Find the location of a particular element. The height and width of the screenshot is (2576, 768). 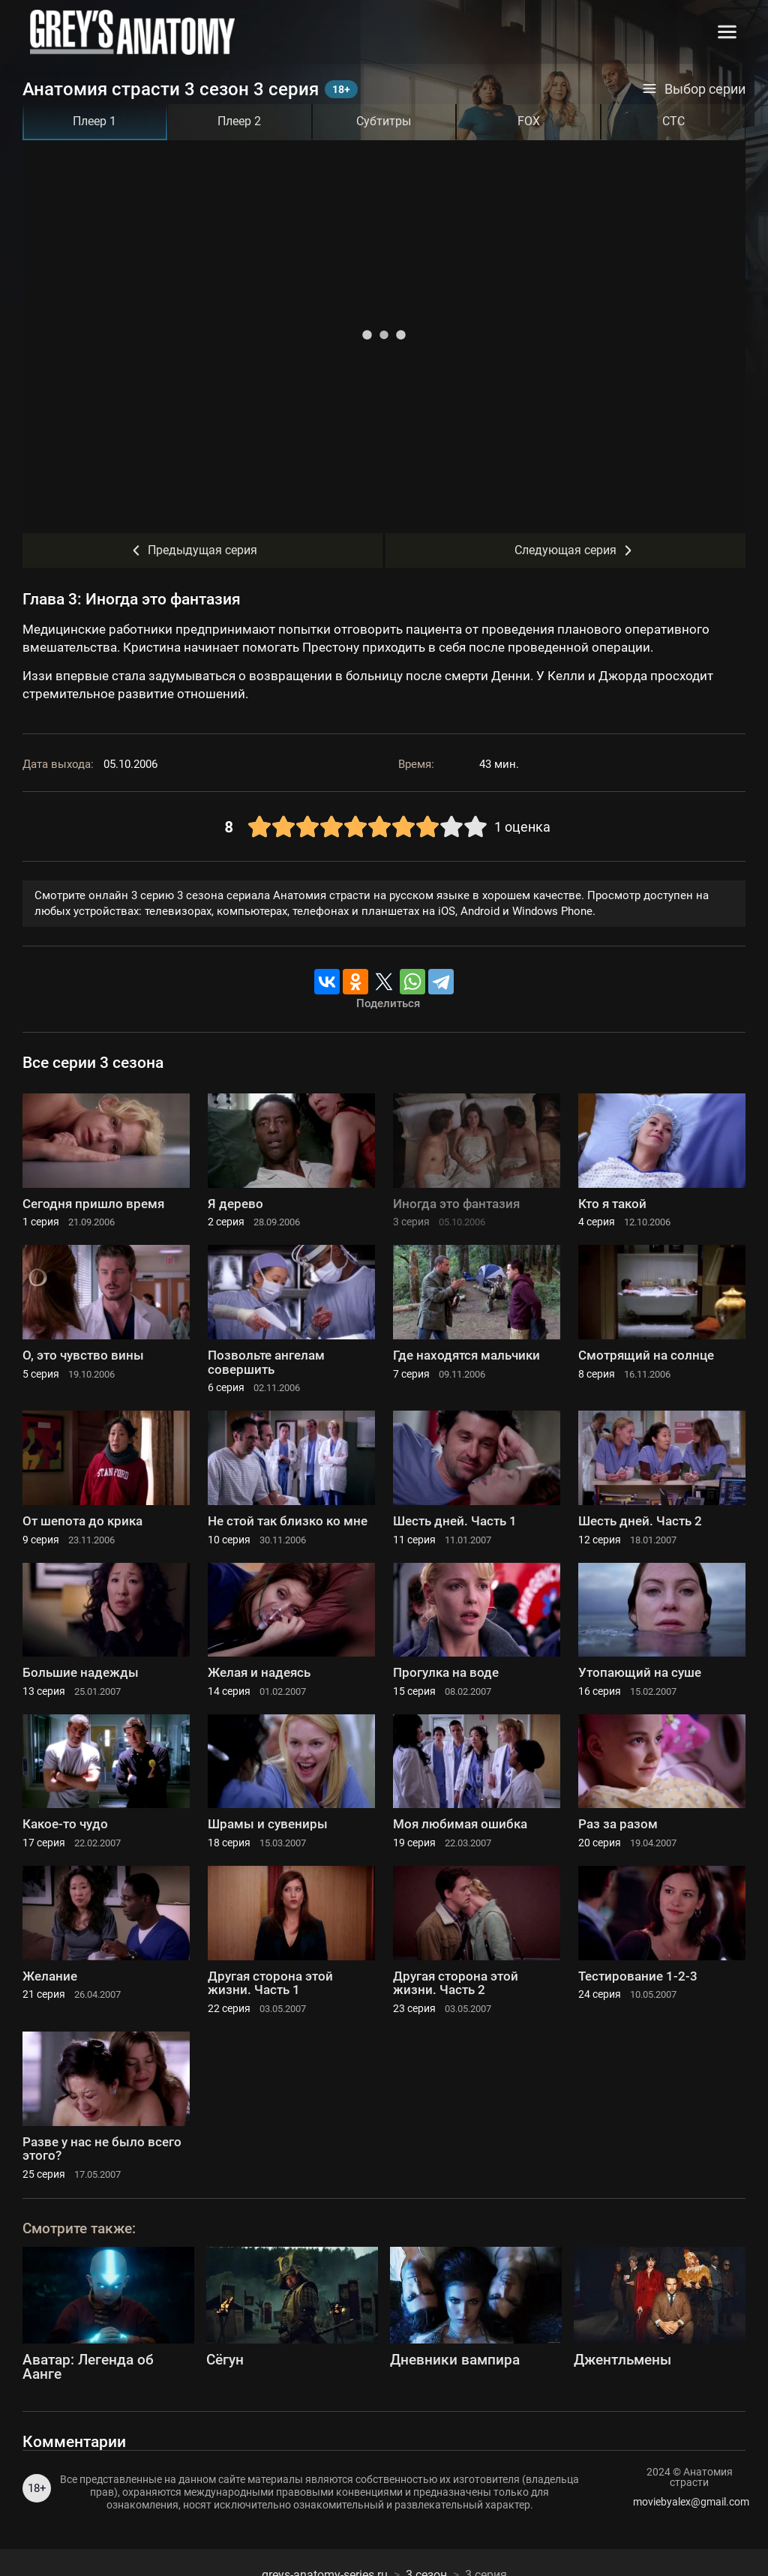

СТС is located at coordinates (673, 121).